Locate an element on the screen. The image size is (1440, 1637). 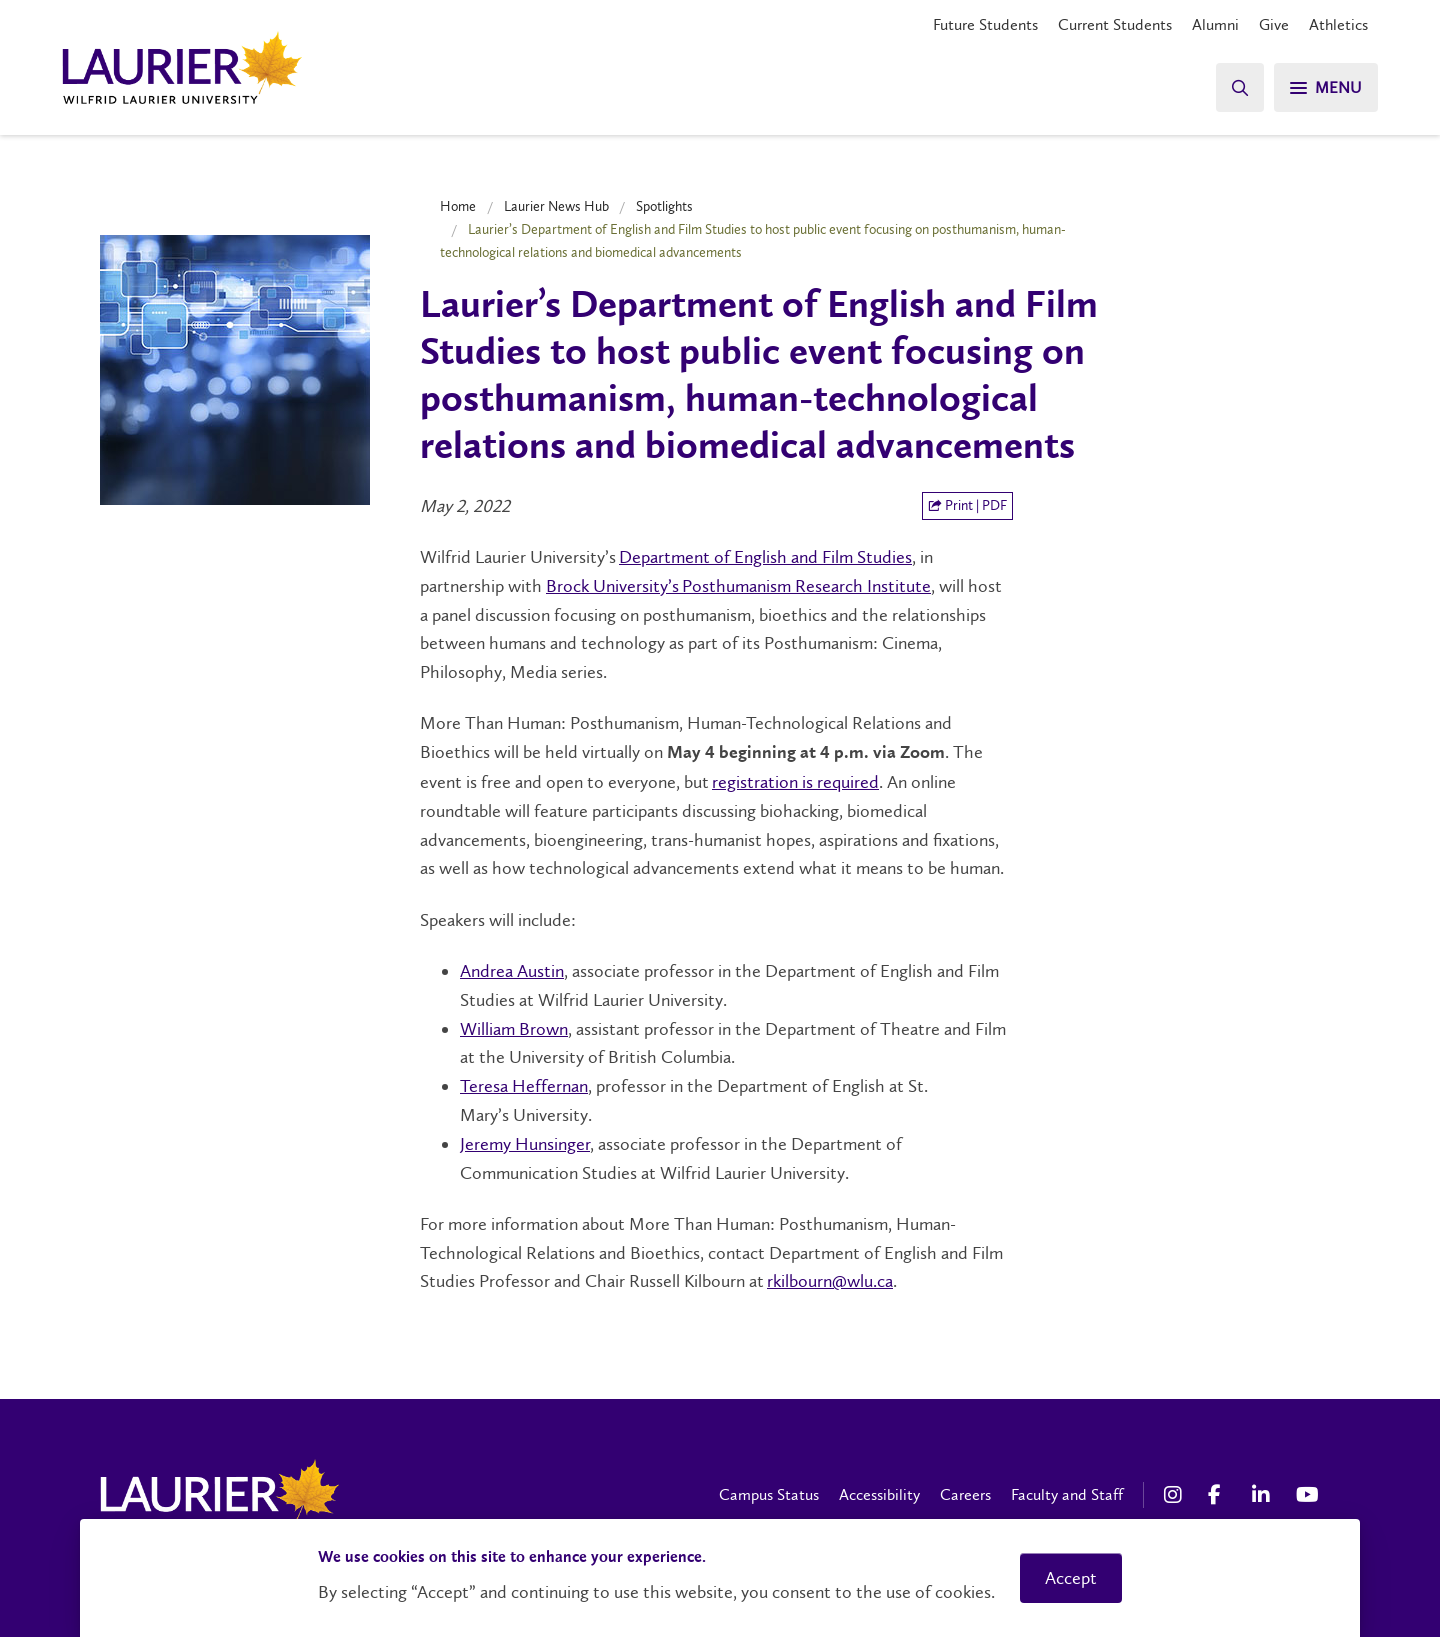
Laurier News Hub is located at coordinates (556, 206).